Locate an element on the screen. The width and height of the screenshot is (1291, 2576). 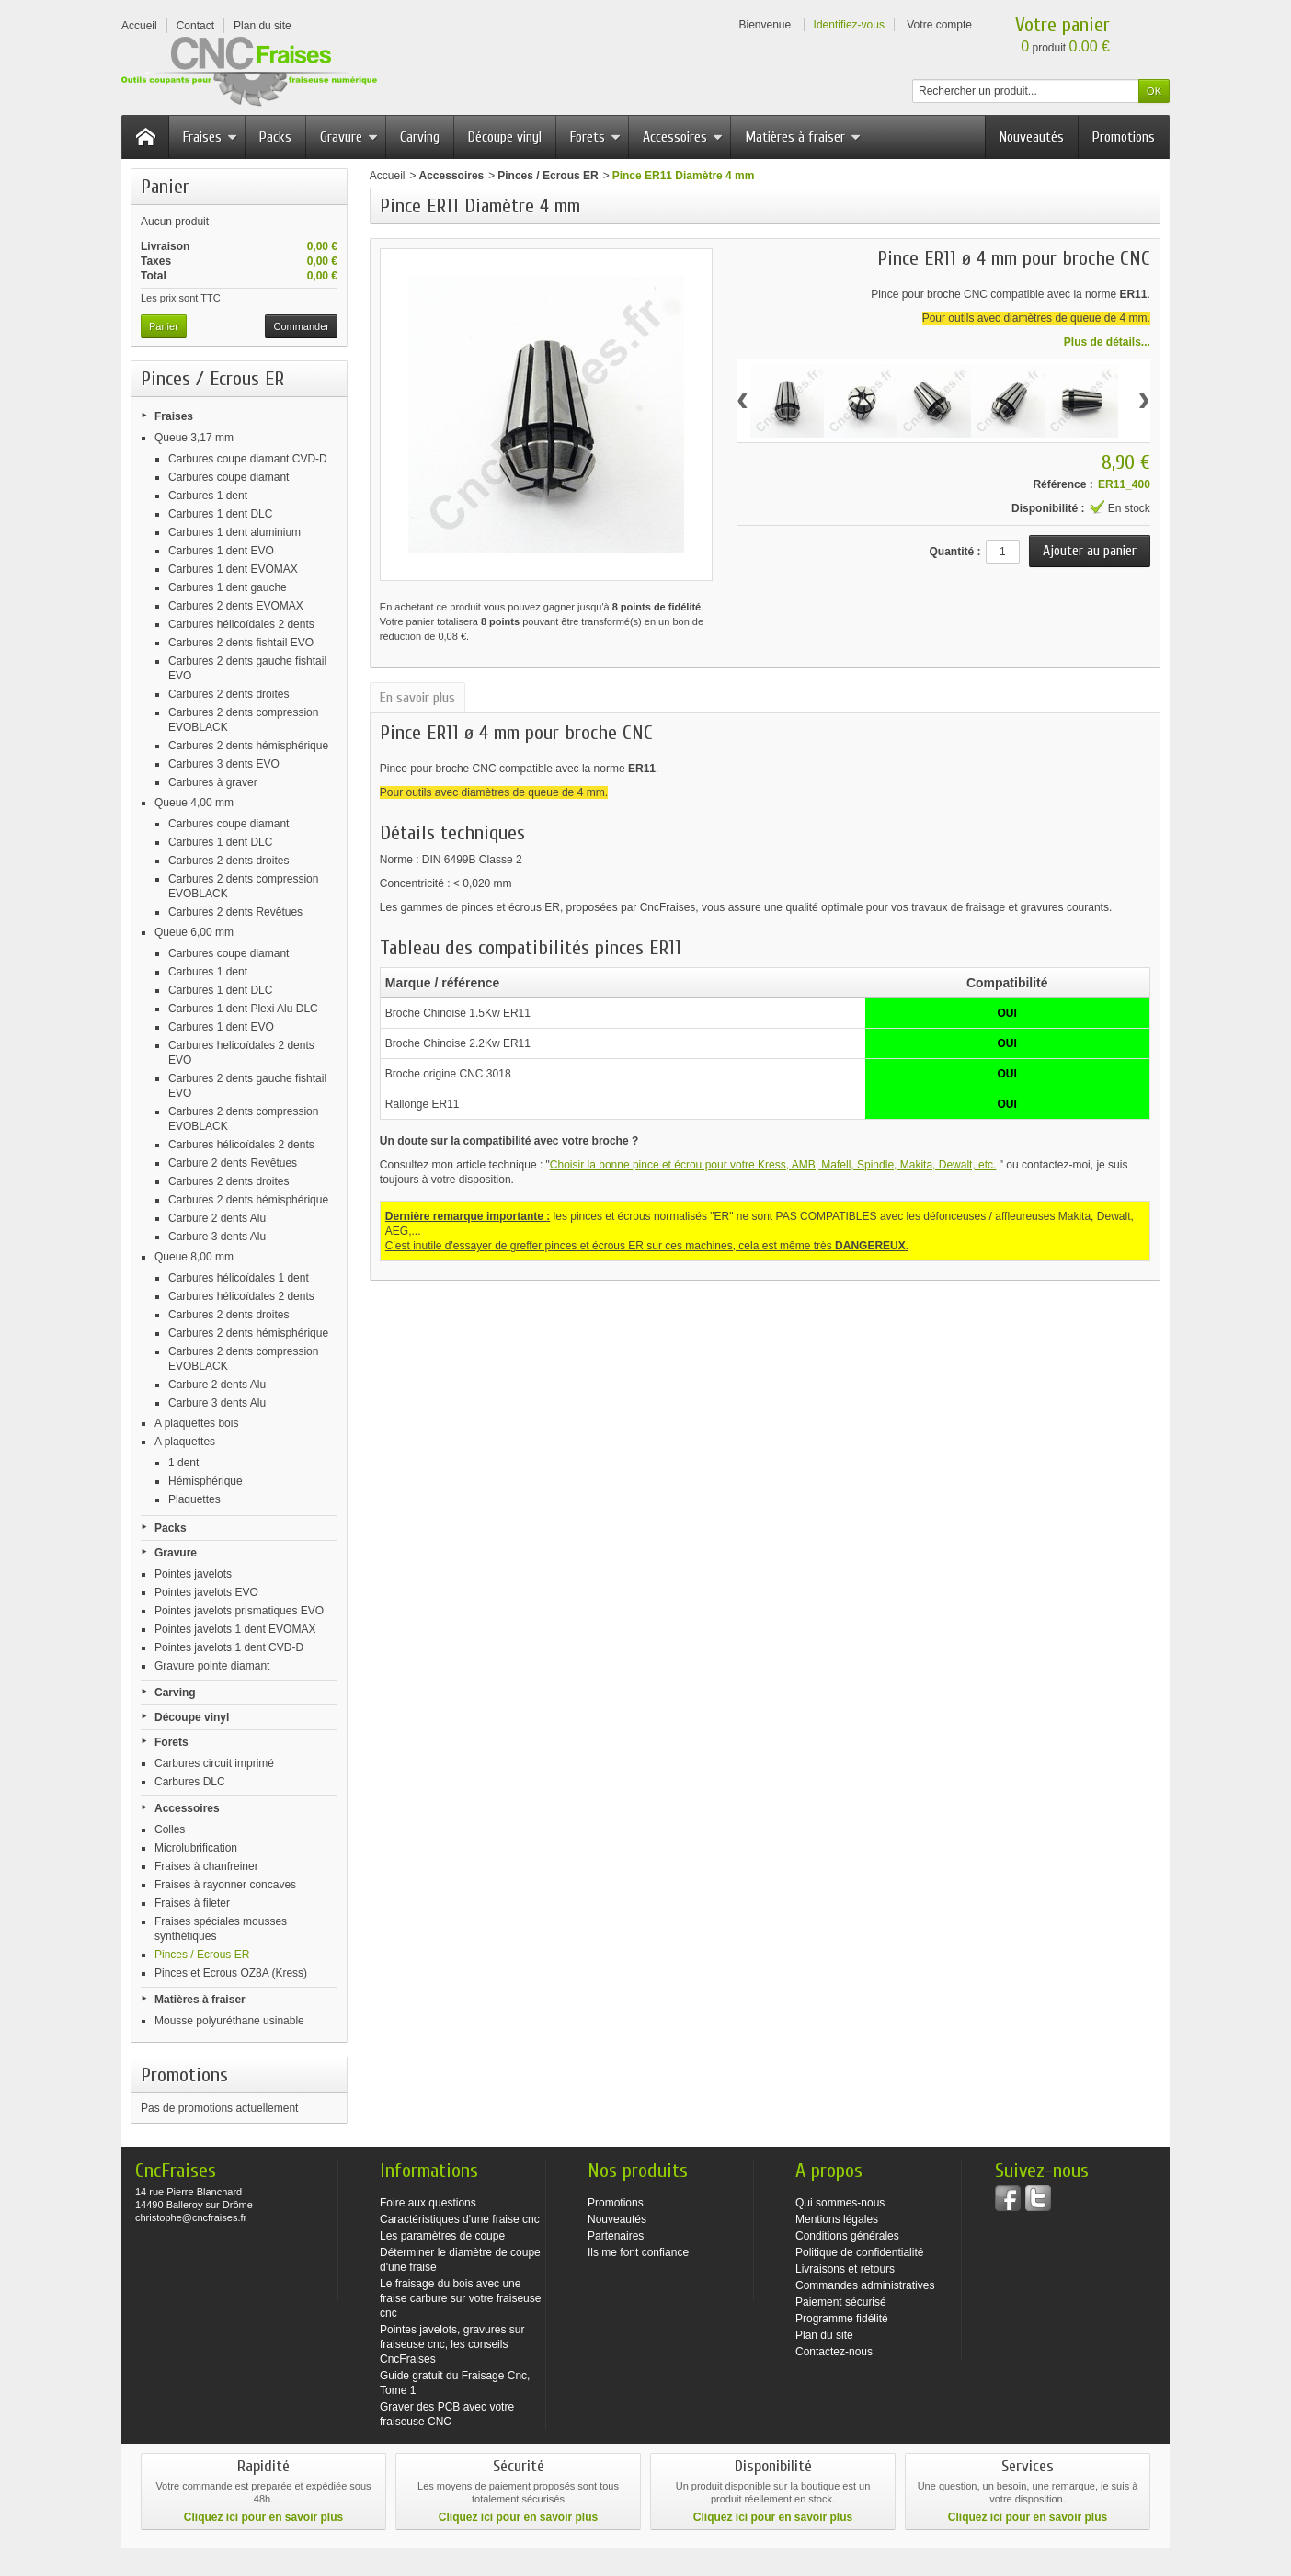
A plaquettes is located at coordinates (184, 1441).